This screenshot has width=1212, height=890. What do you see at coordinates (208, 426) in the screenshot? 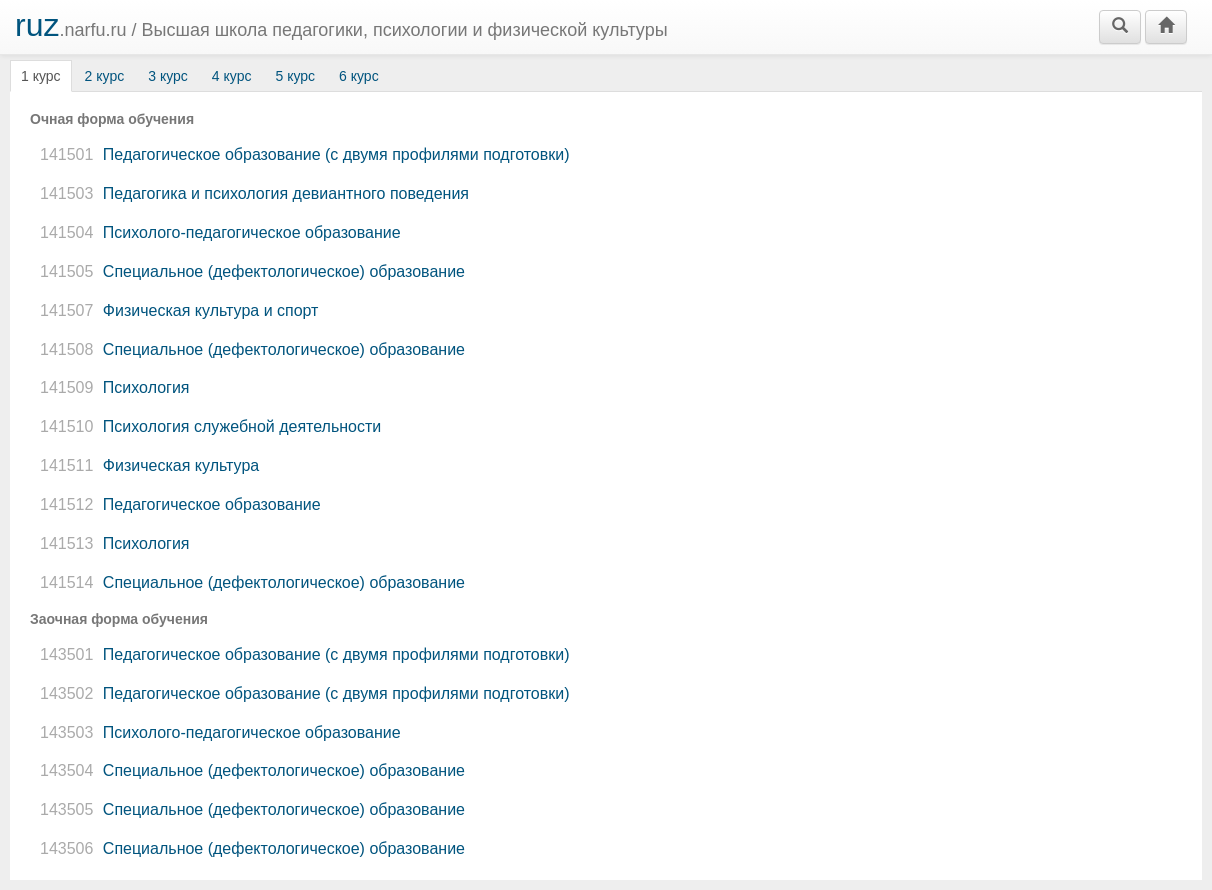
I see `Психология служебной деятельности` at bounding box center [208, 426].